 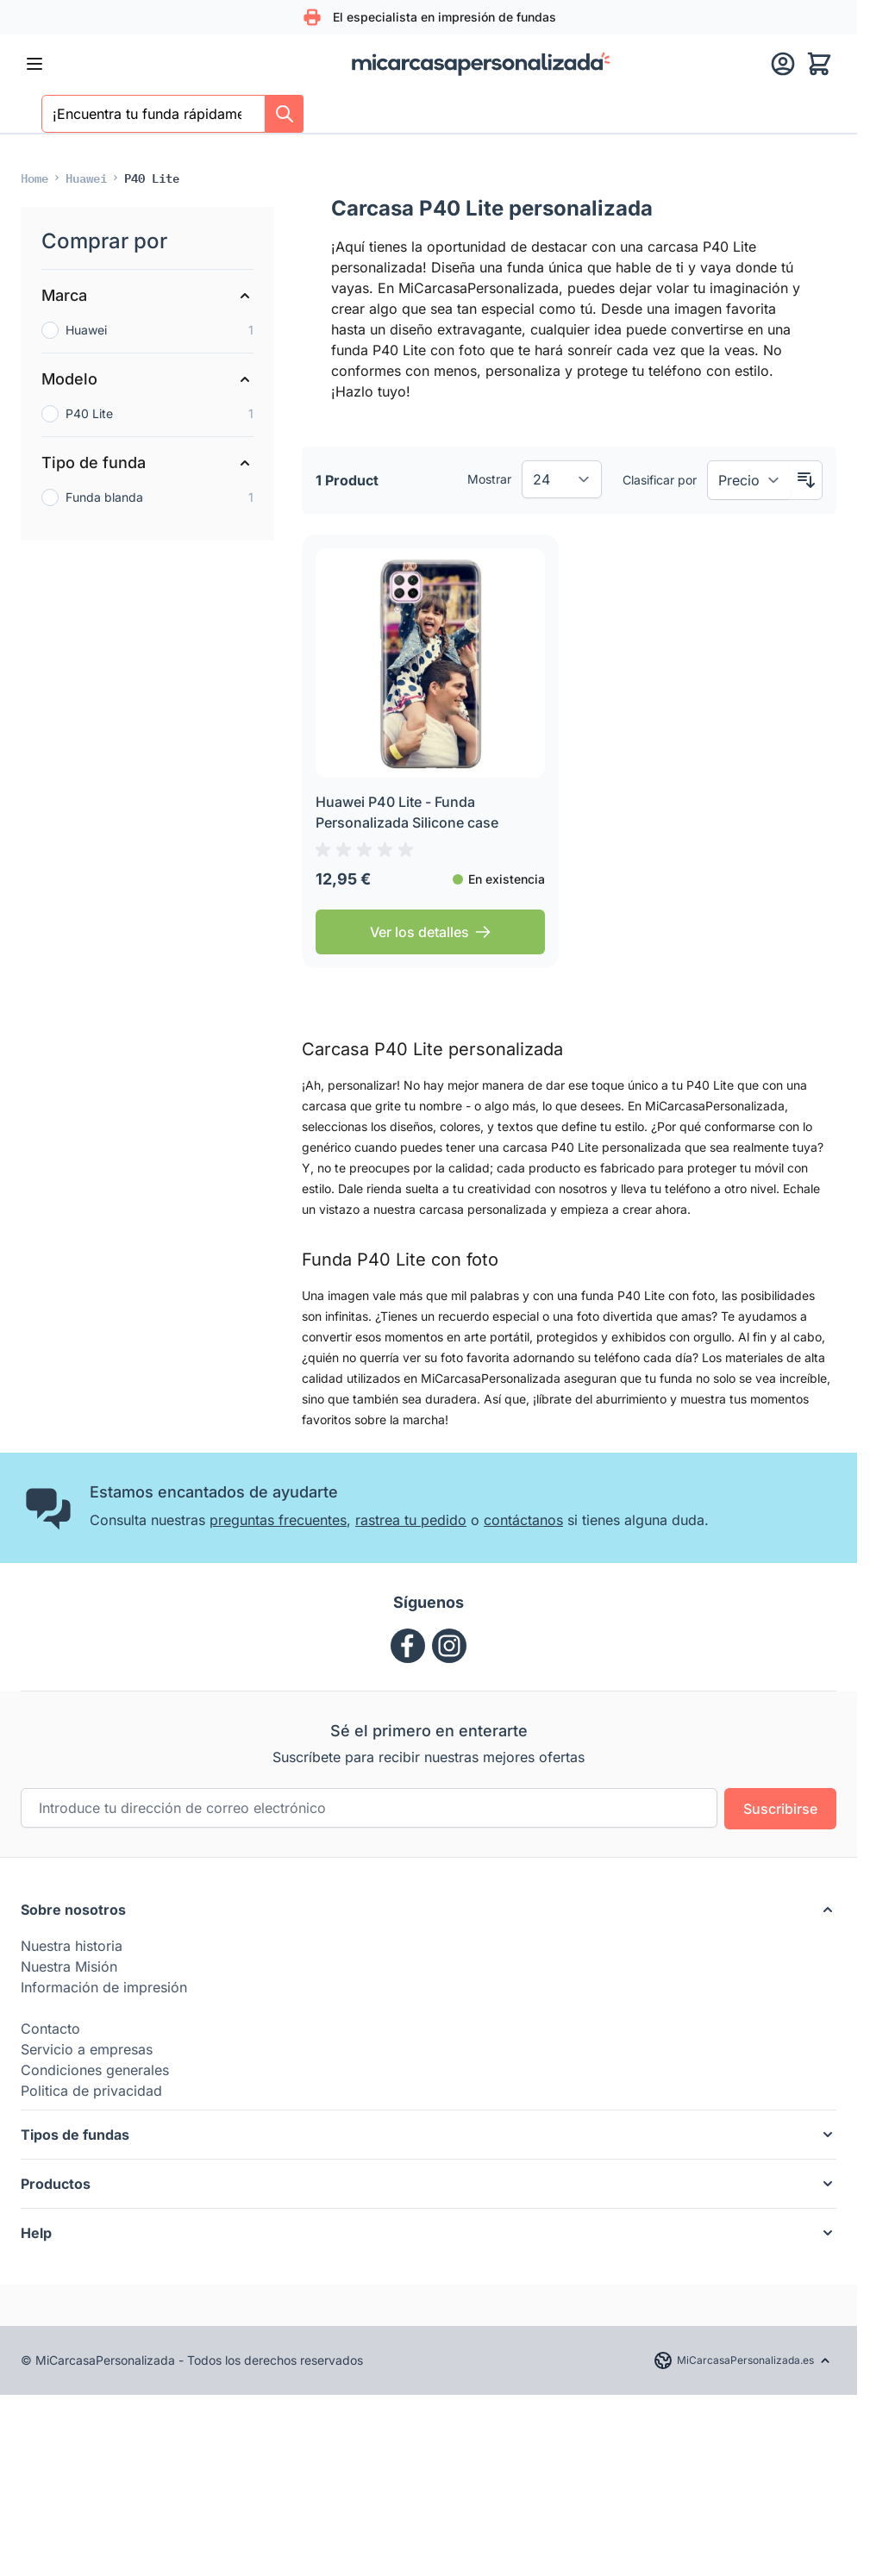 I want to click on [Toggle minicart, El carrito está vacío], so click(x=819, y=64).